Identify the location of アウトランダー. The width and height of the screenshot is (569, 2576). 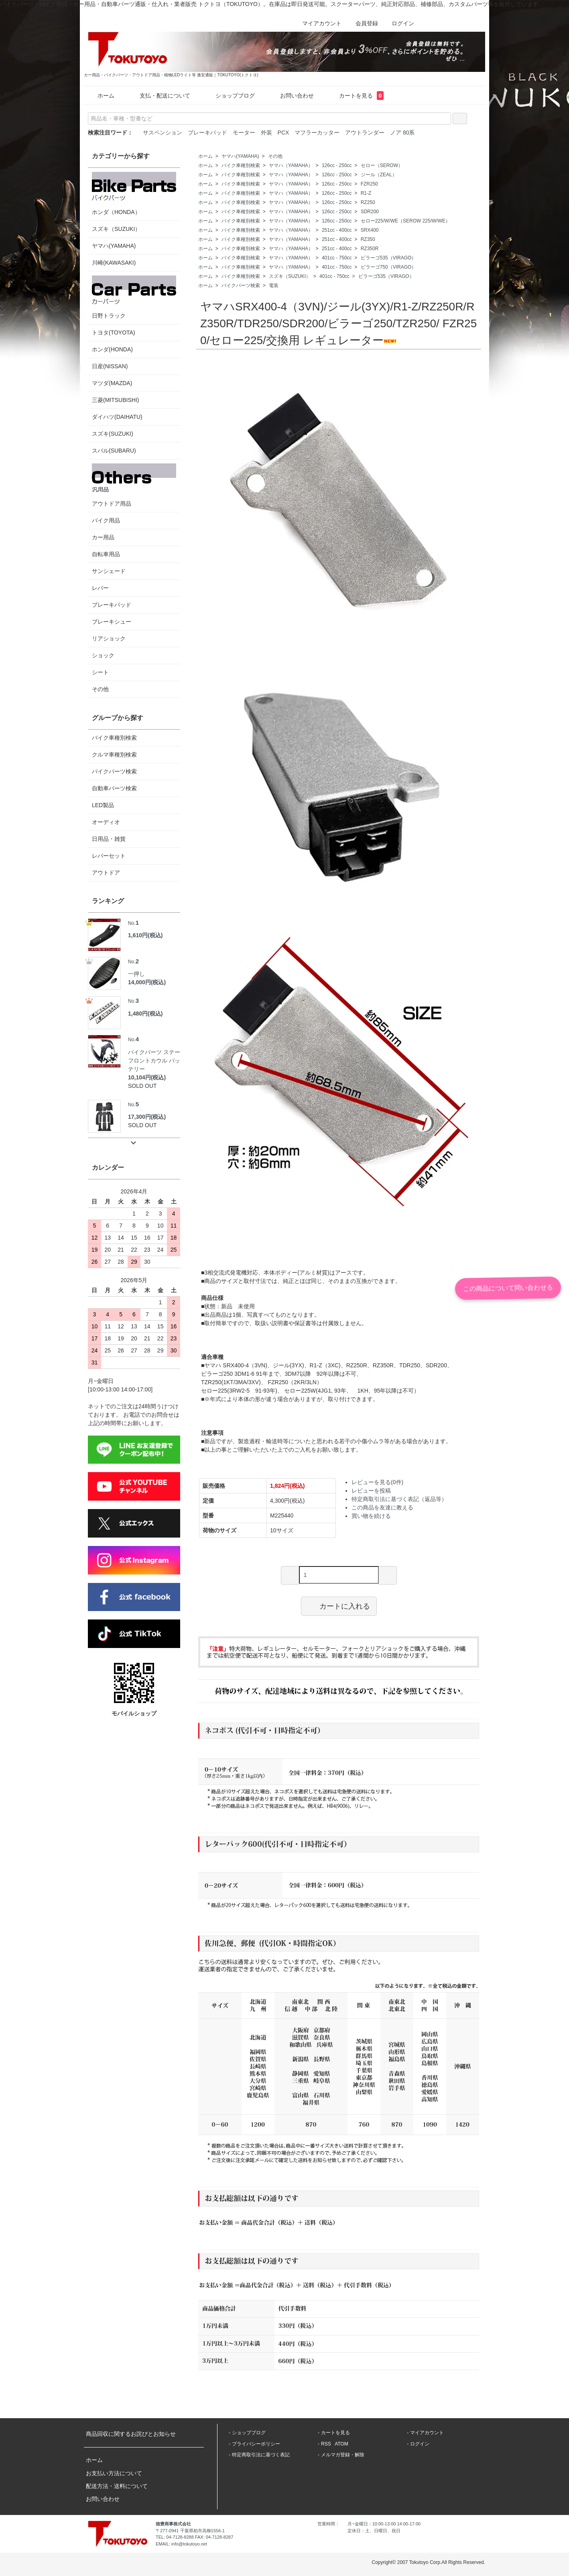
(364, 132).